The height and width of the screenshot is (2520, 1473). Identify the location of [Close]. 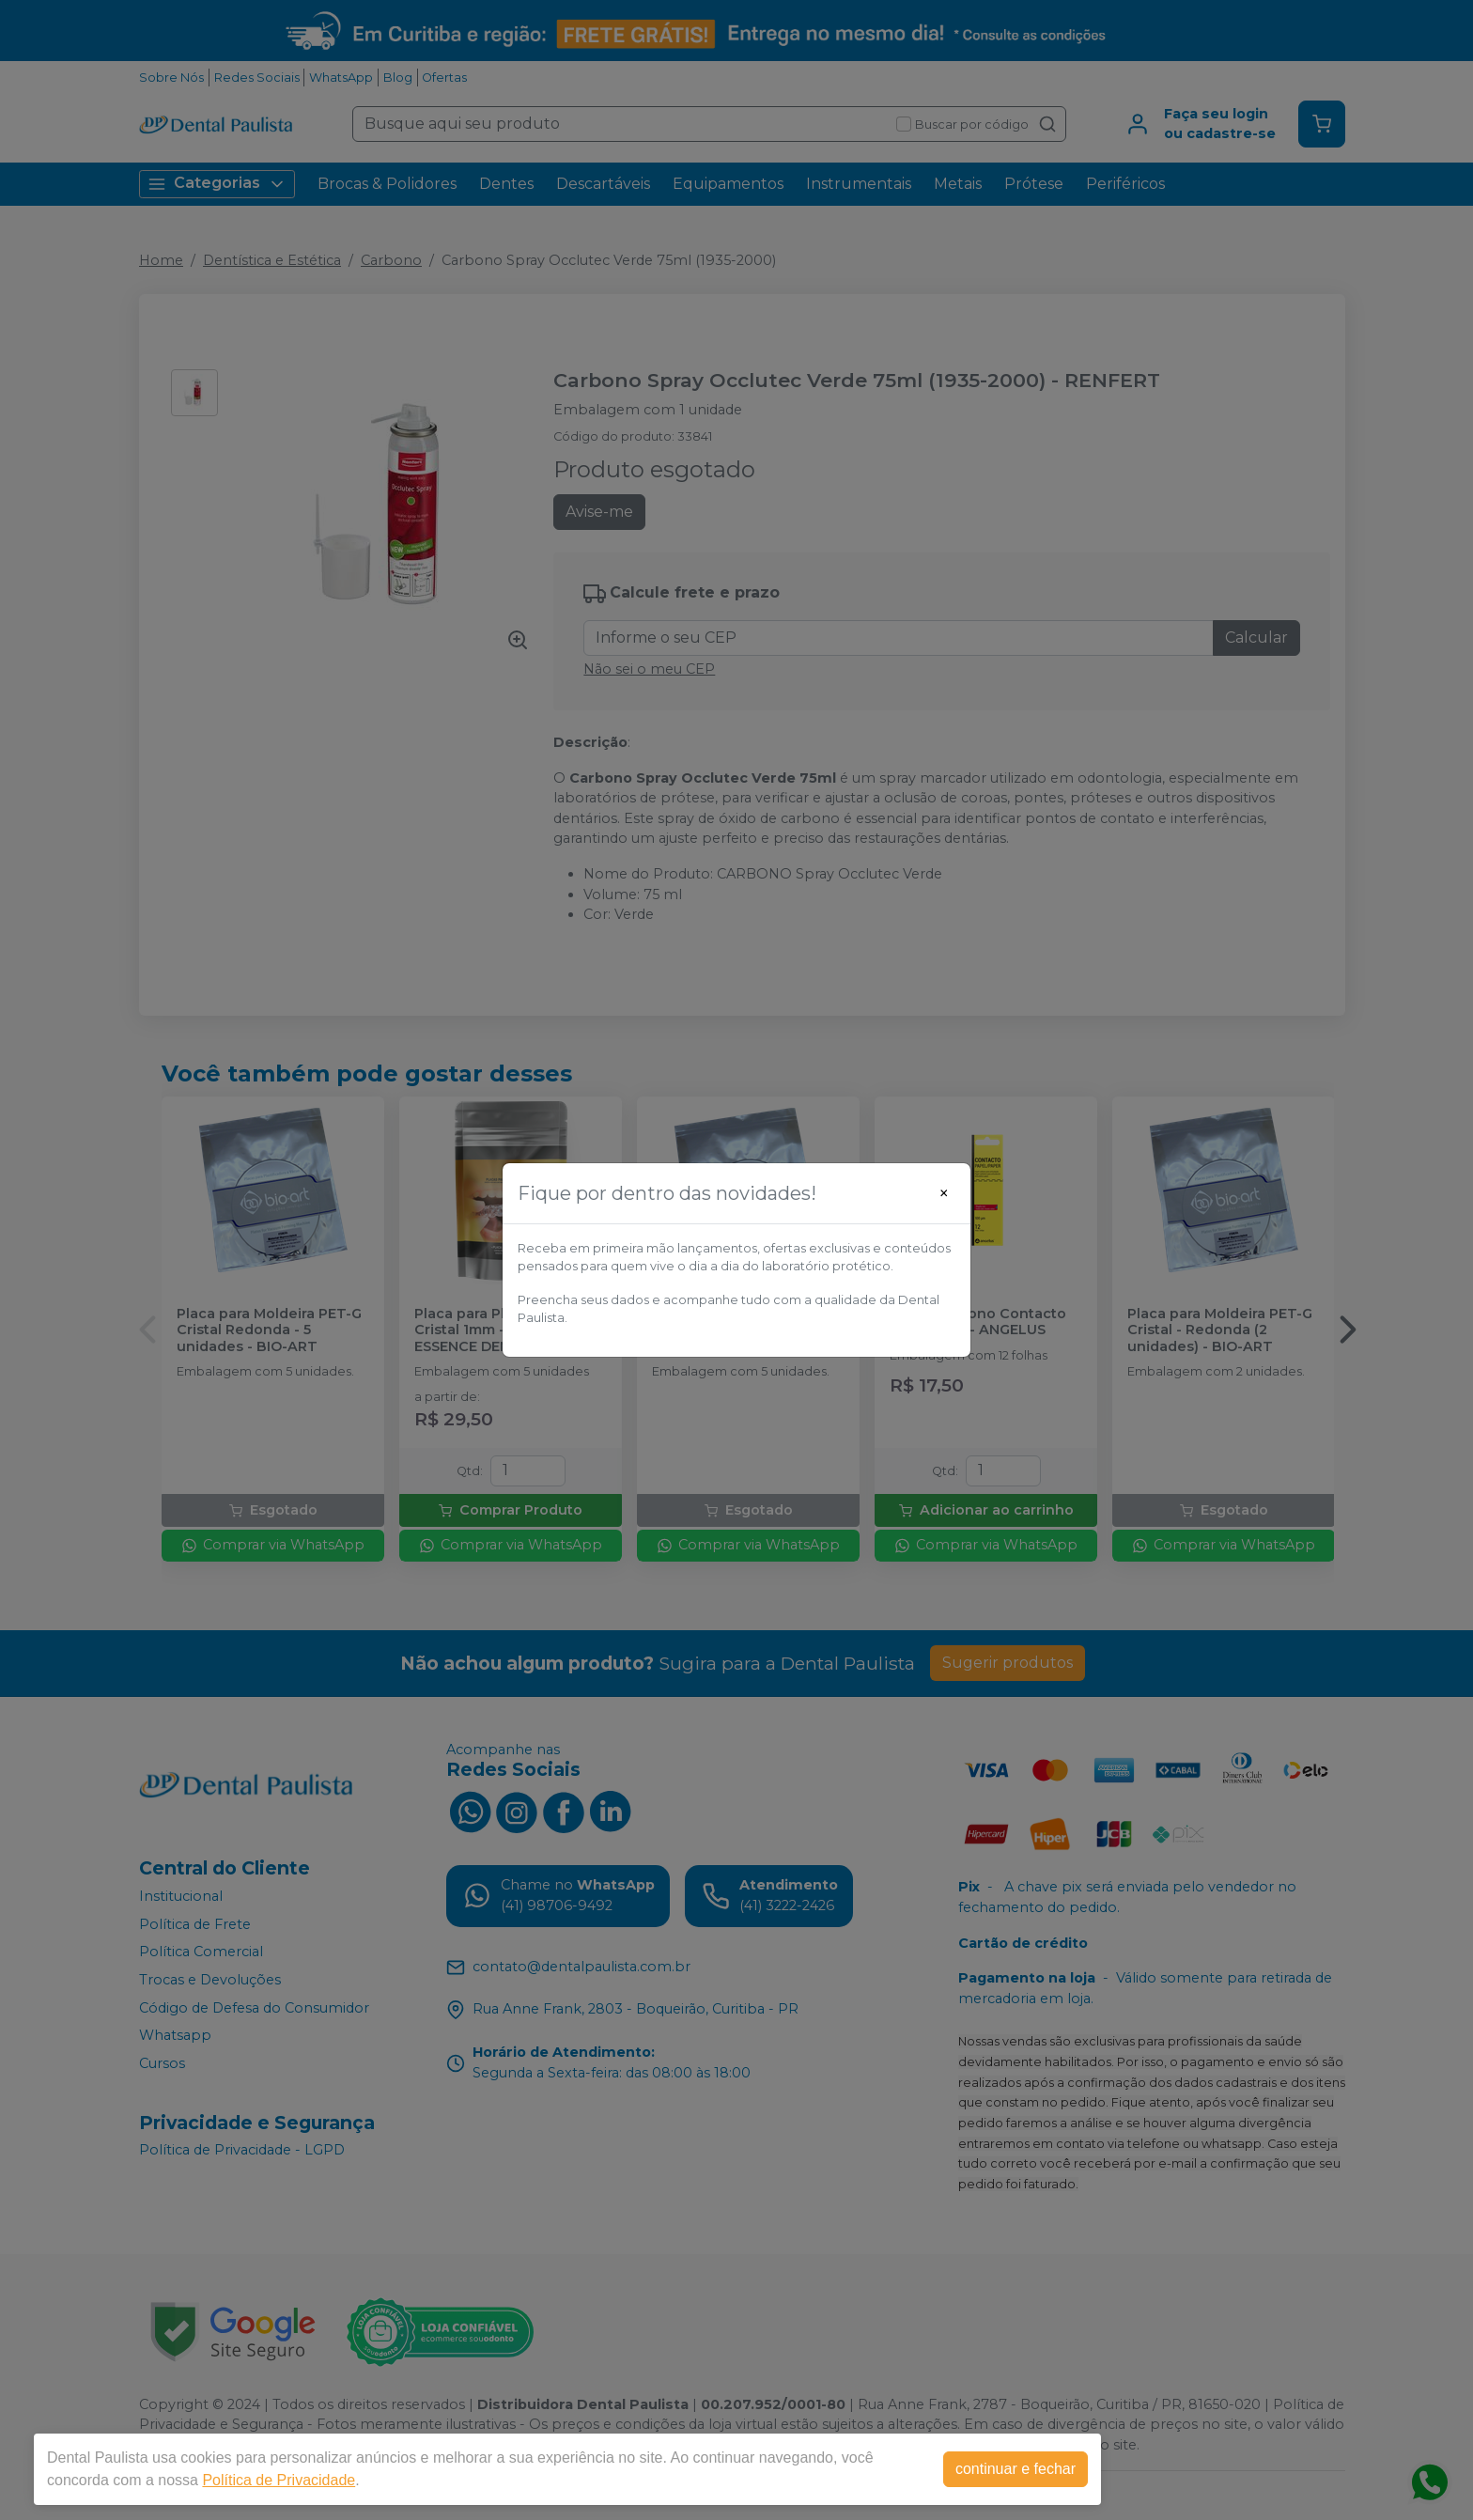
(944, 1193).